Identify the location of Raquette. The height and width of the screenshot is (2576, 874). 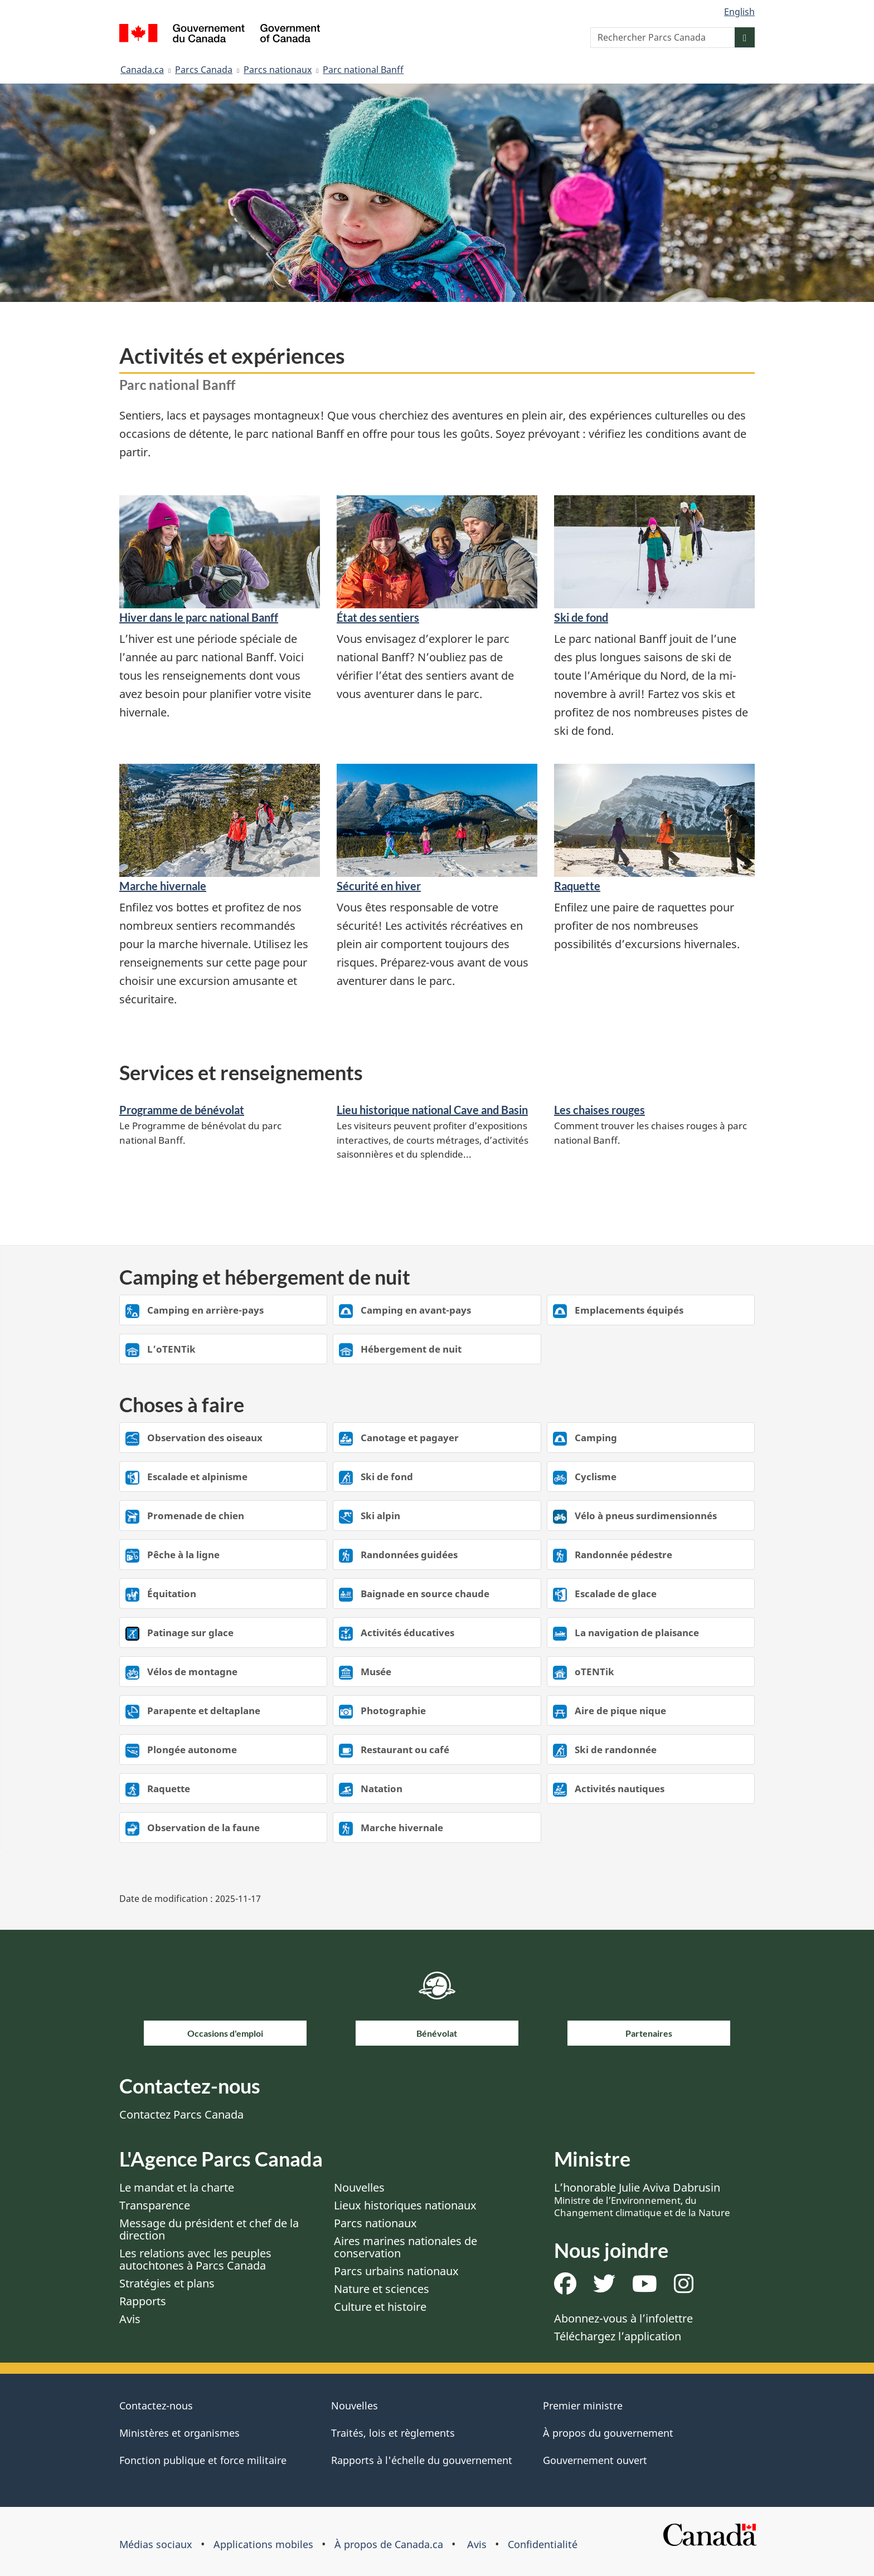
(577, 885).